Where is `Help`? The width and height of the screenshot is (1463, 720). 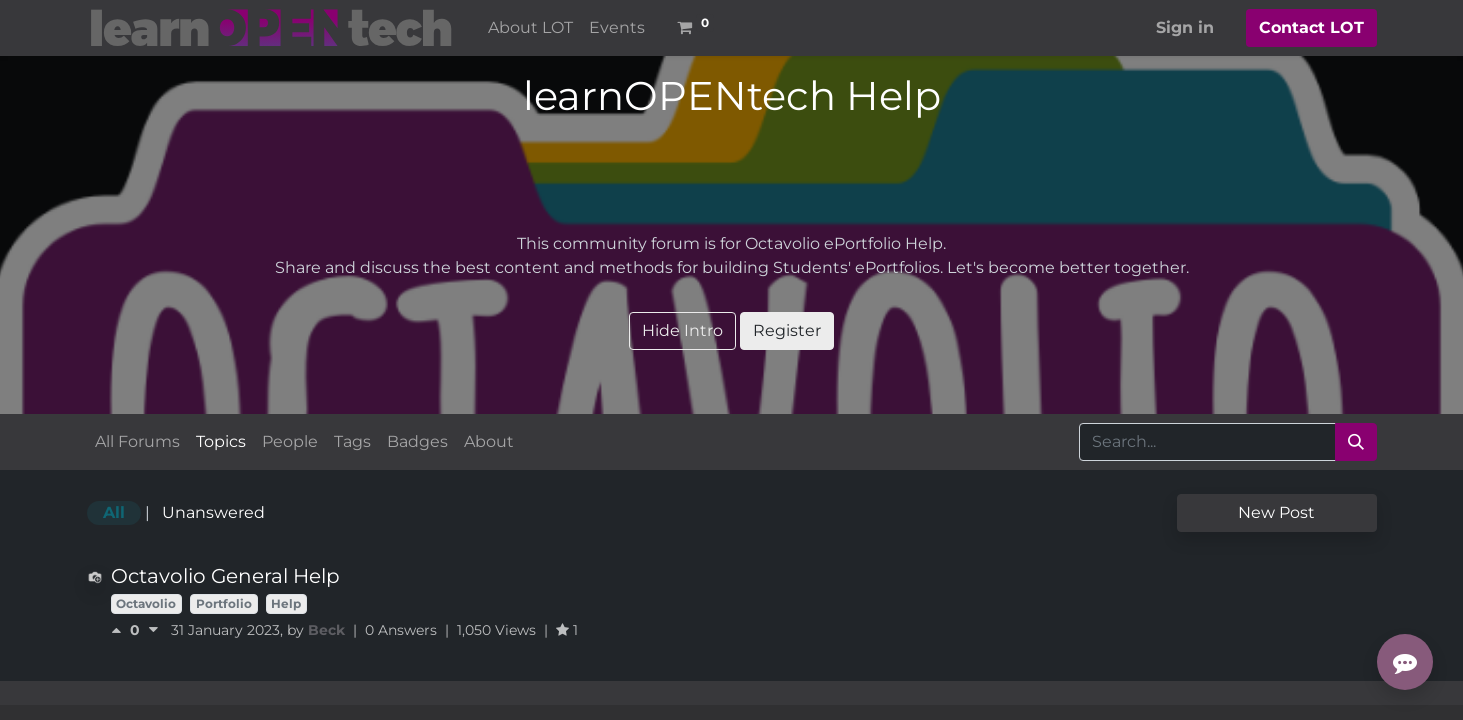
Help is located at coordinates (286, 603).